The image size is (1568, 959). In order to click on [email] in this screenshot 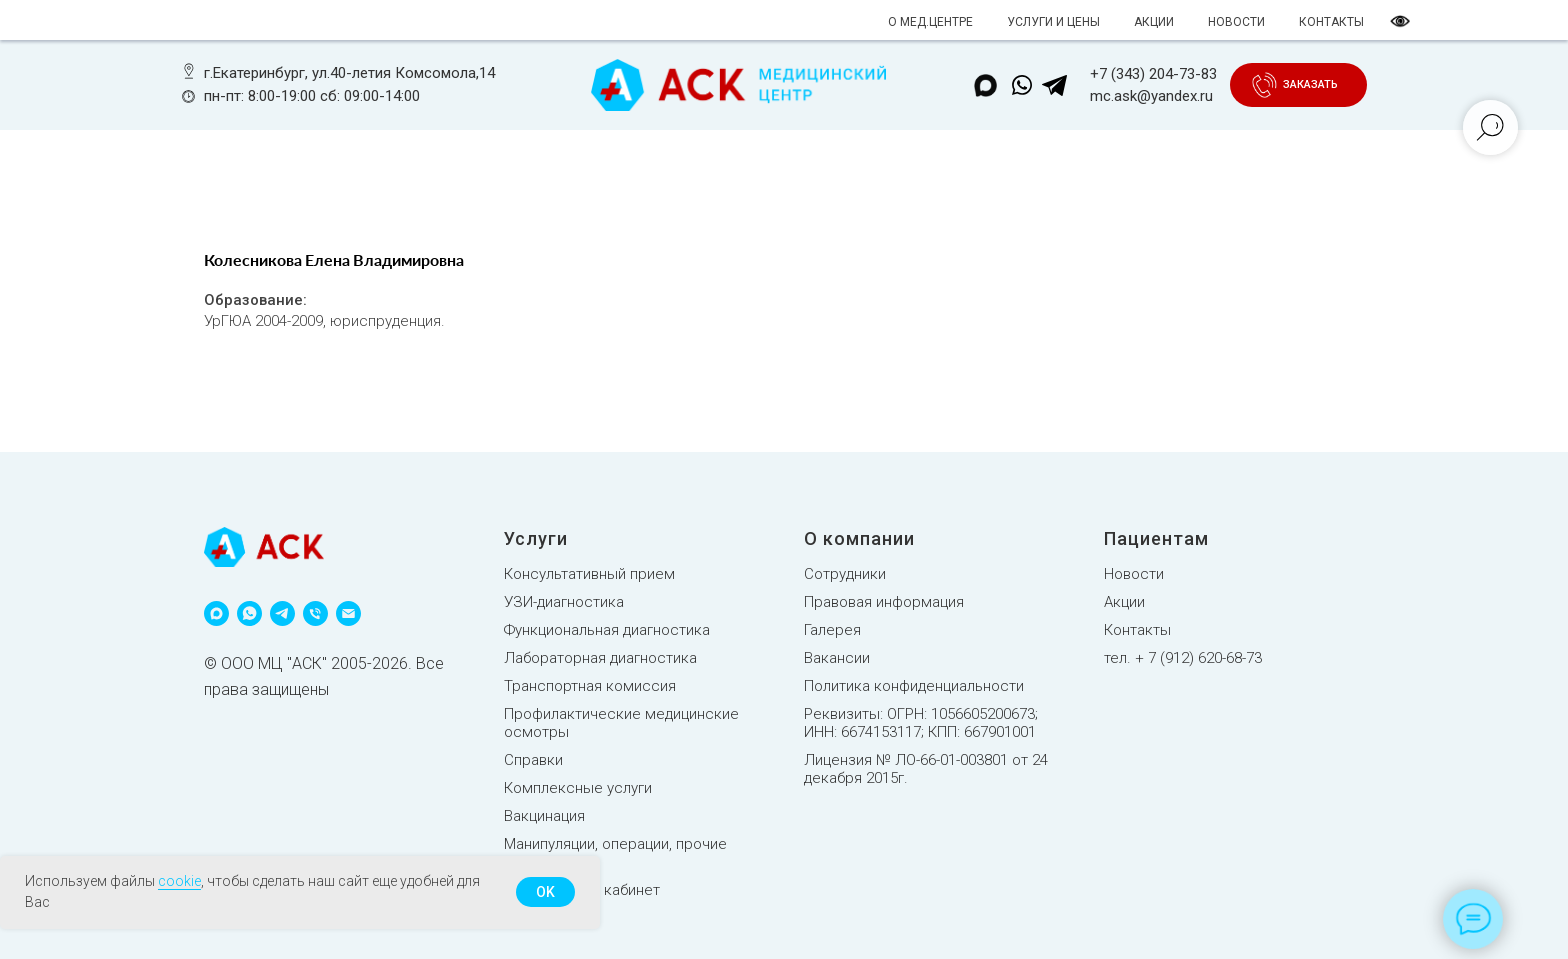, I will do `click(348, 613)`.